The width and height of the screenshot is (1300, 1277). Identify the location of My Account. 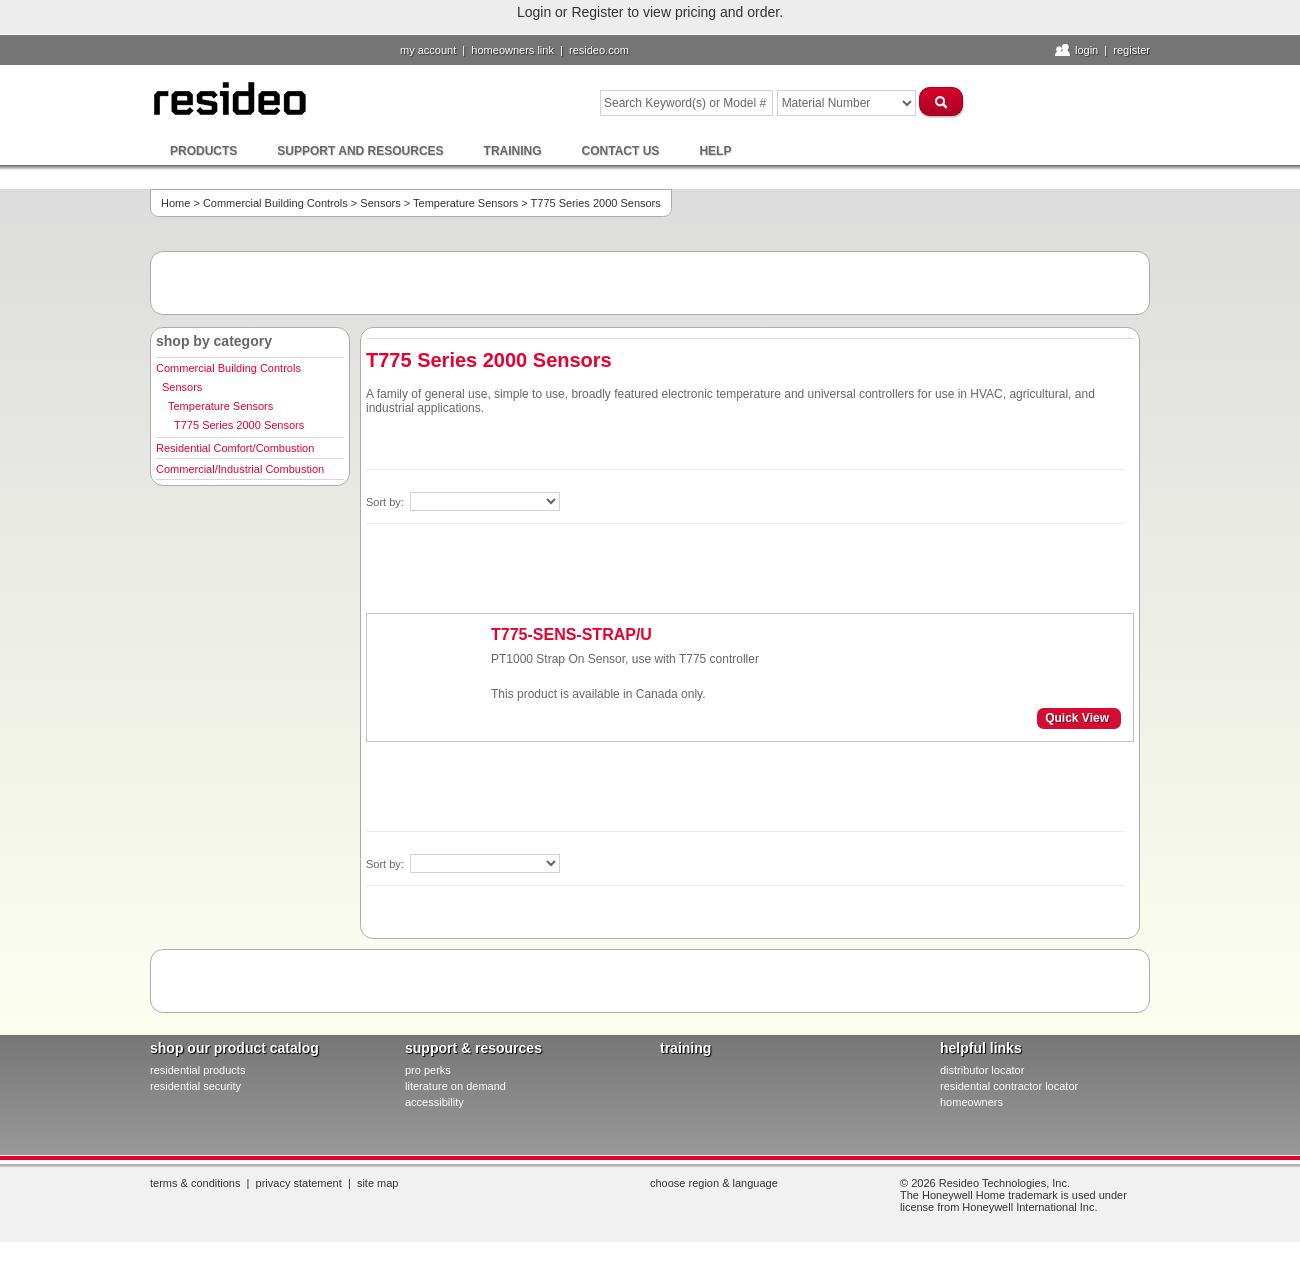
(428, 50).